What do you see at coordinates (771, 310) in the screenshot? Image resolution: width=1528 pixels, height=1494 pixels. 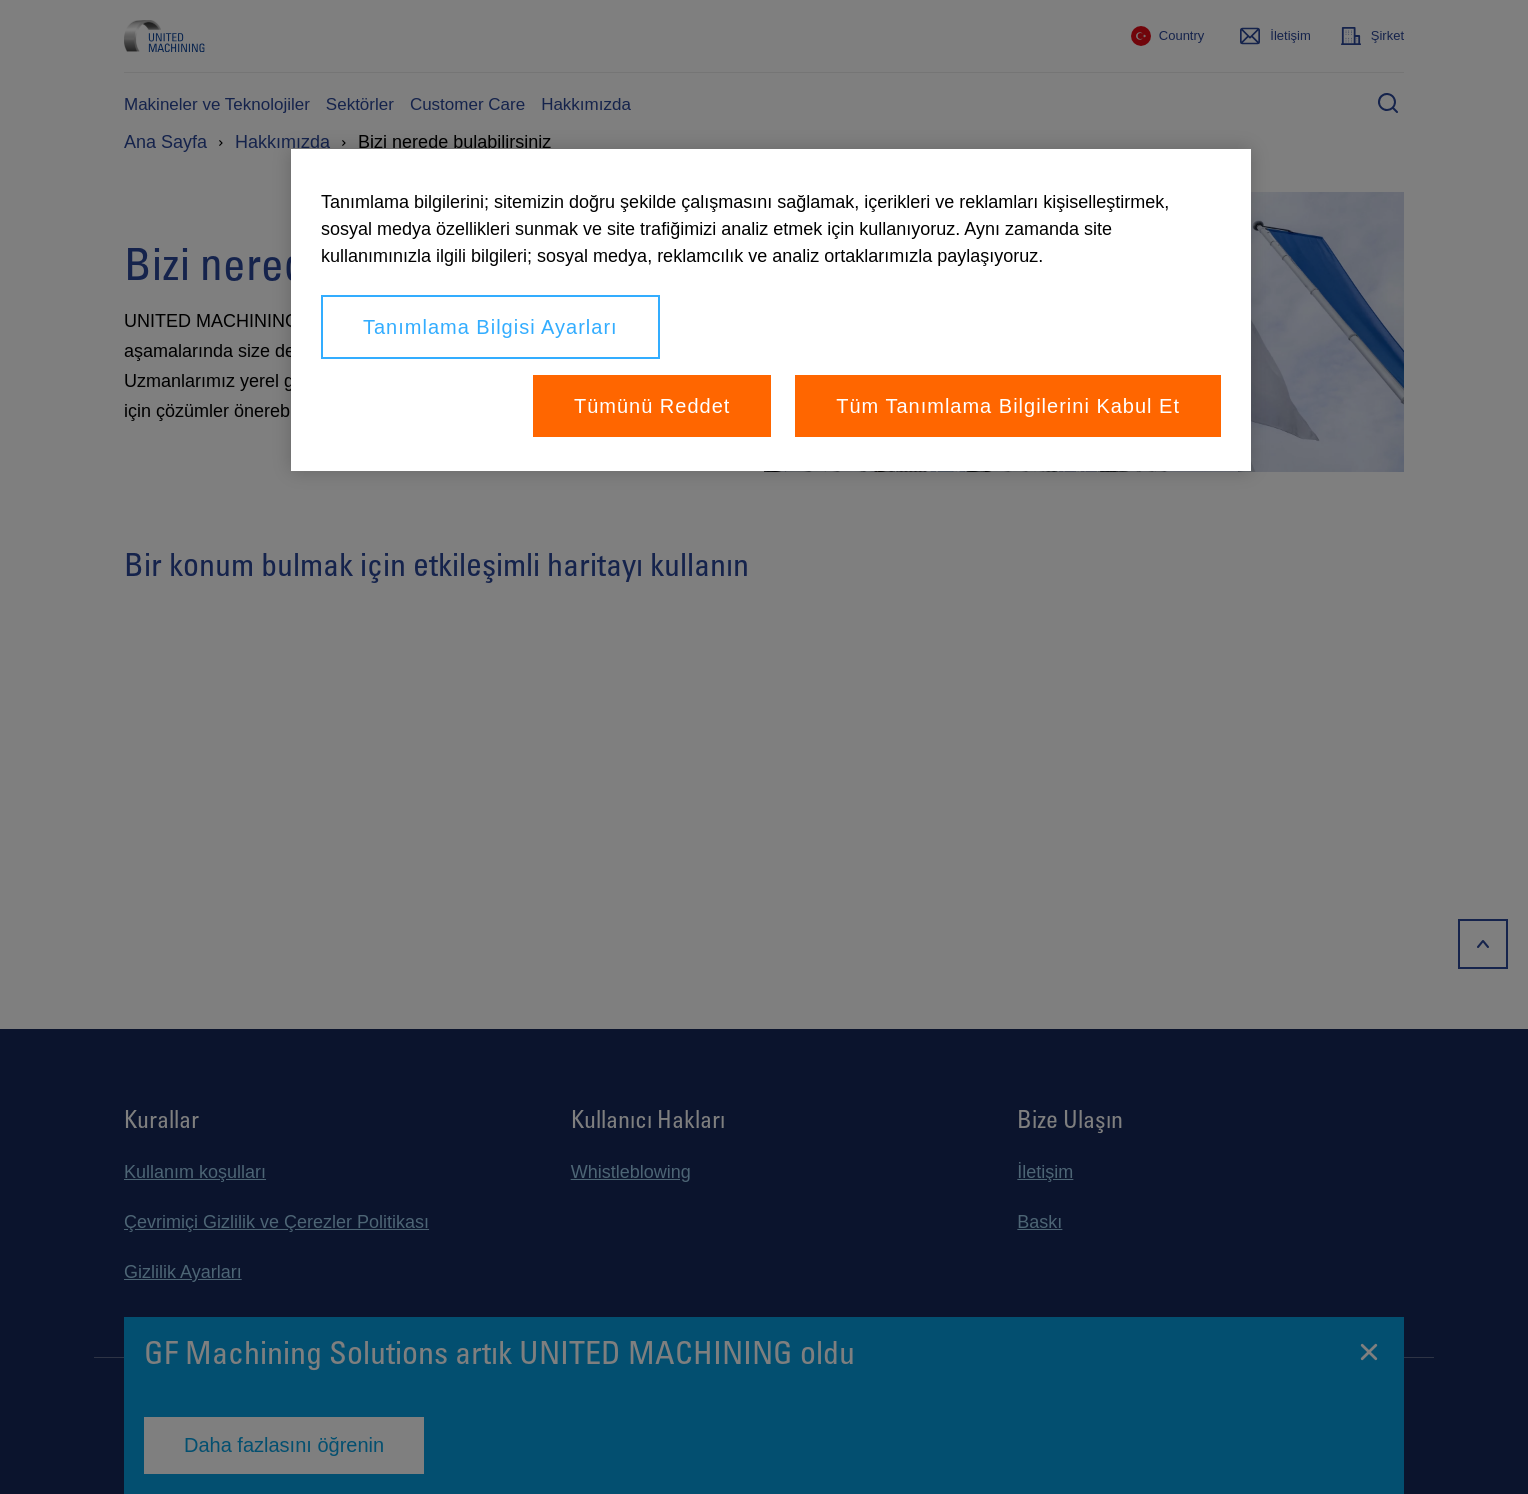 I see `[region]` at bounding box center [771, 310].